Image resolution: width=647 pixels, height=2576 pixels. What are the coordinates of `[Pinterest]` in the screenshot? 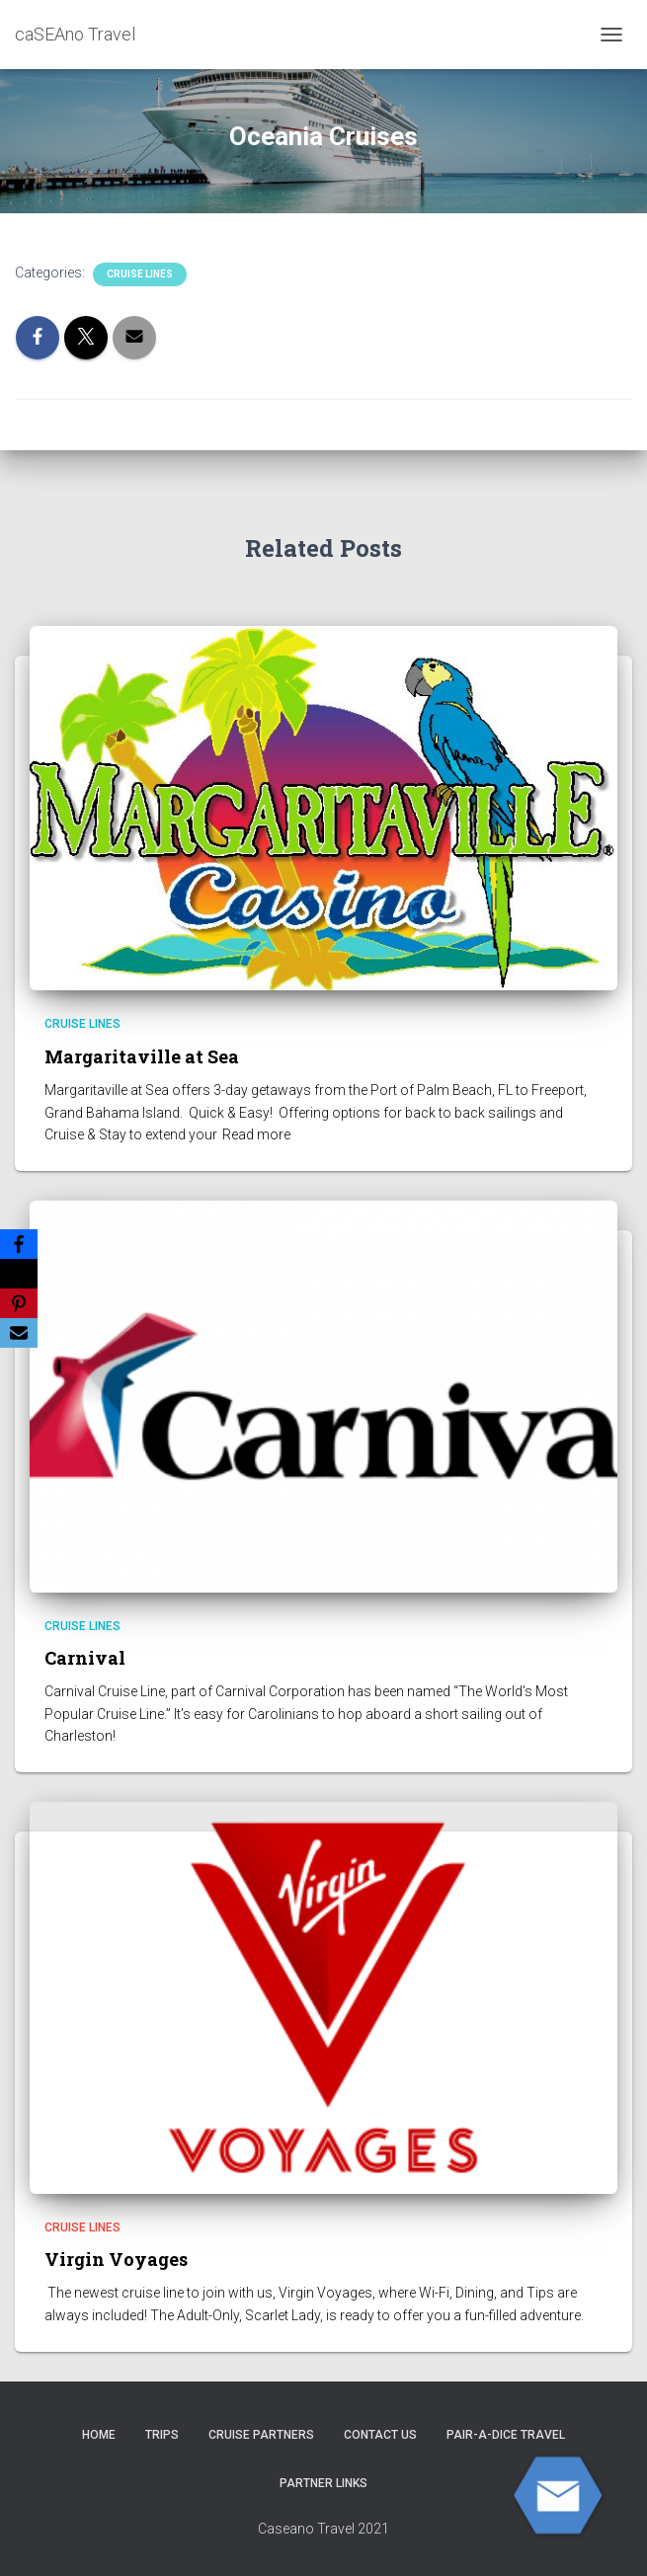 It's located at (19, 1303).